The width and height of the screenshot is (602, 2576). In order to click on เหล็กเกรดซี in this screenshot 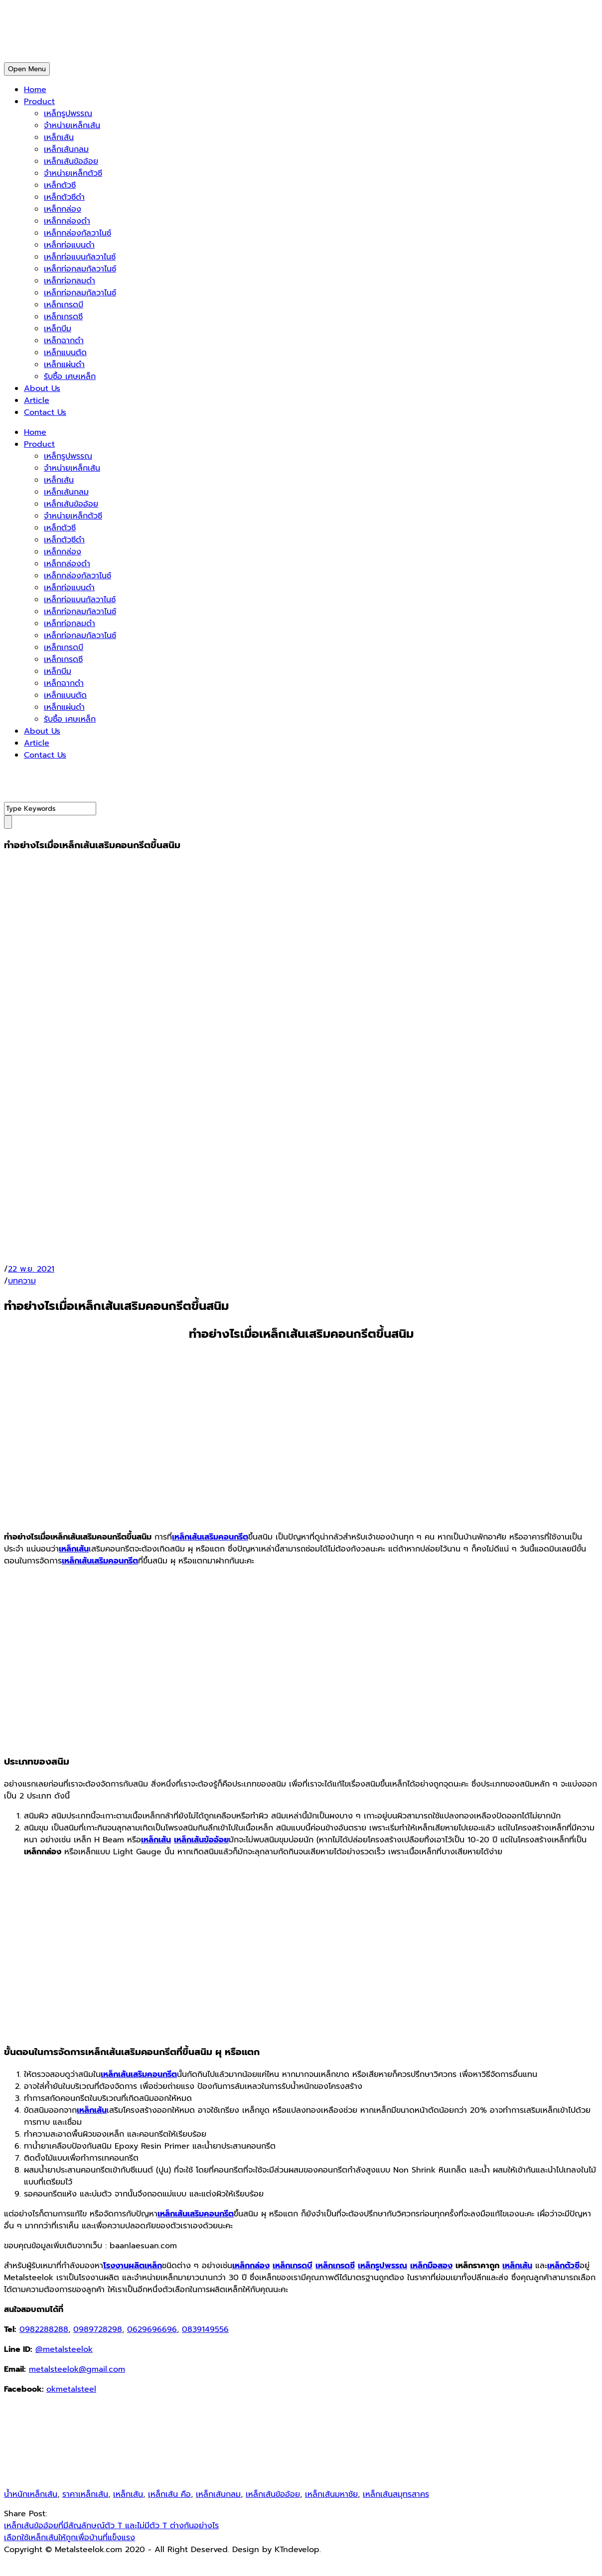, I will do `click(63, 317)`.